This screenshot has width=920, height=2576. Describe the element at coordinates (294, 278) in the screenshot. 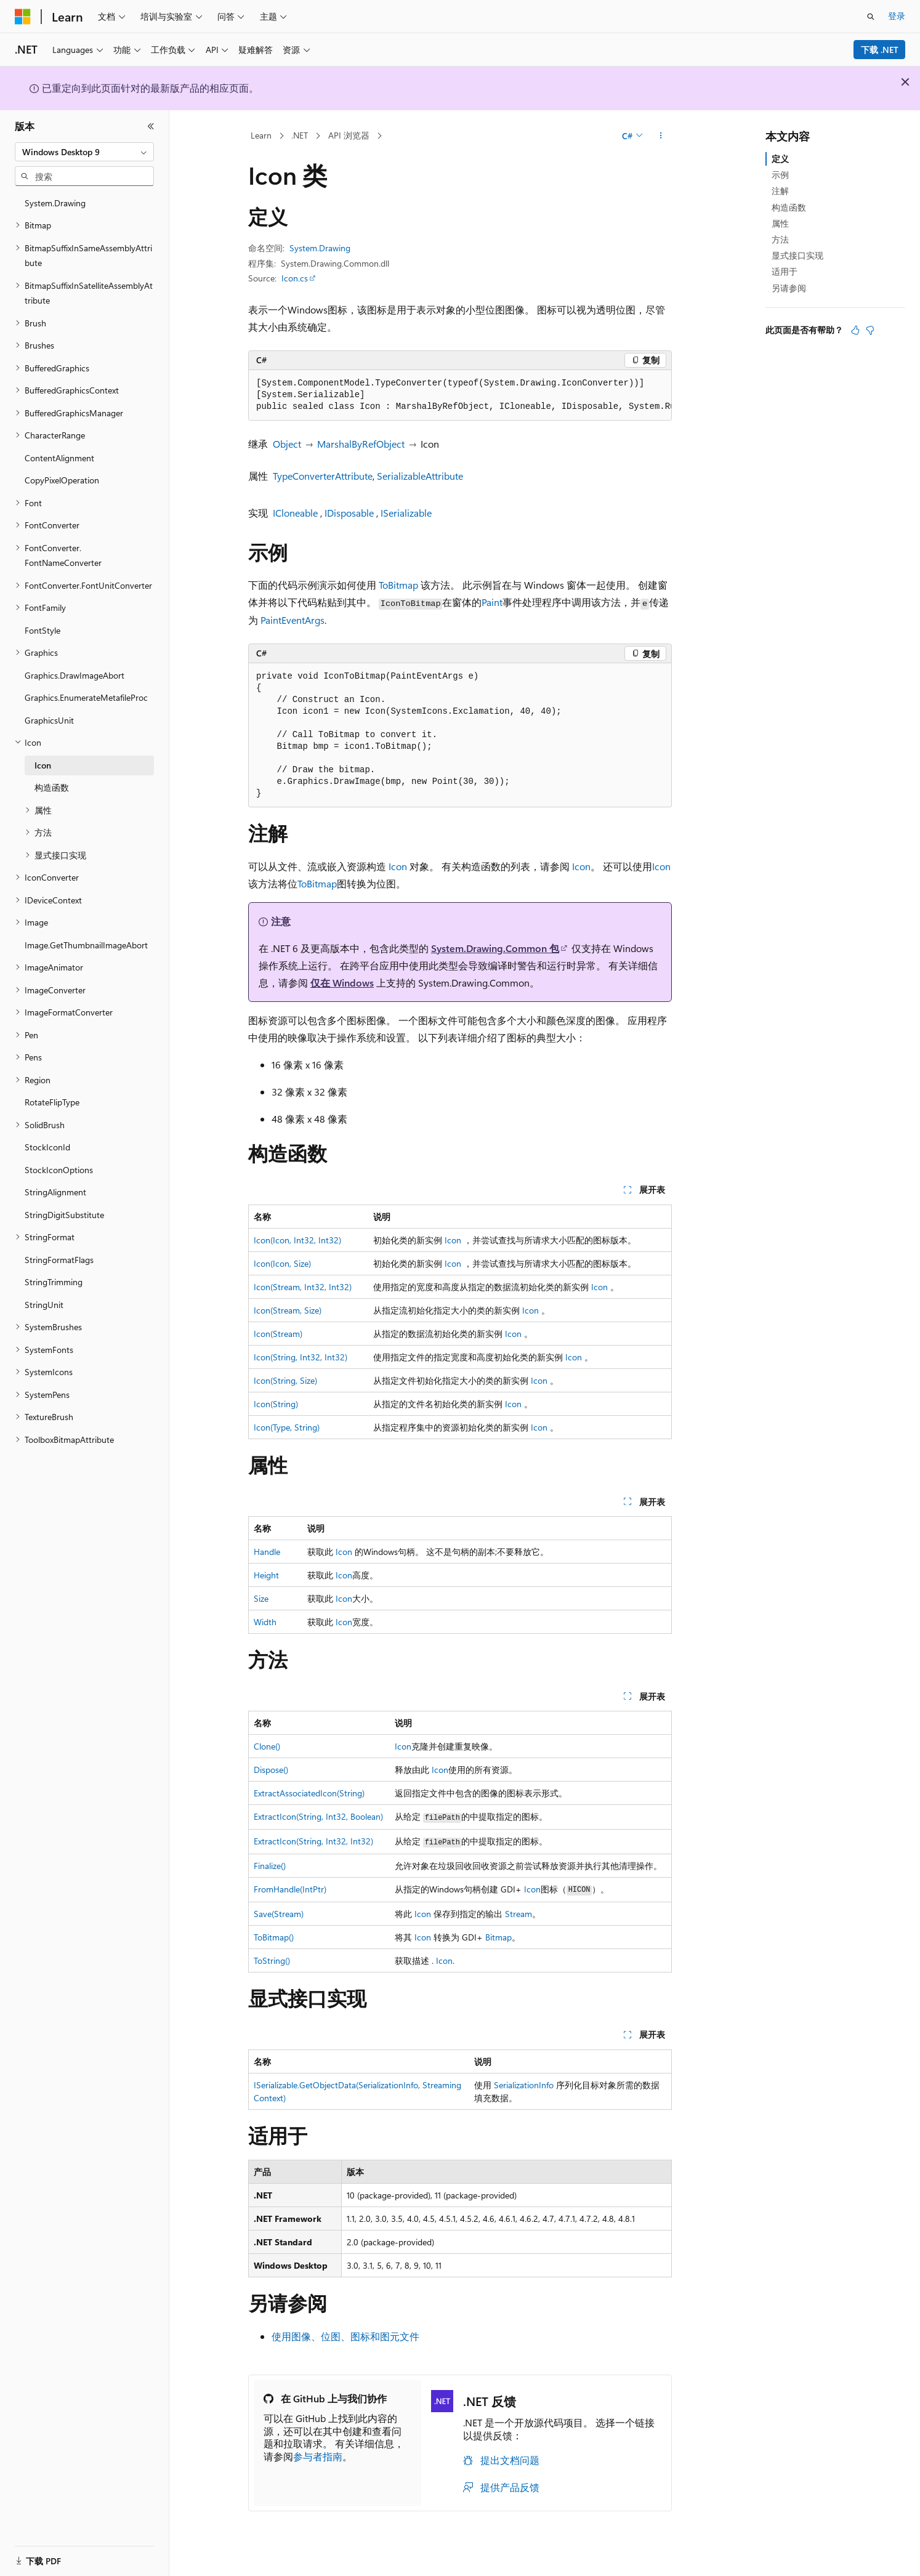

I see `Icon.cs` at that location.